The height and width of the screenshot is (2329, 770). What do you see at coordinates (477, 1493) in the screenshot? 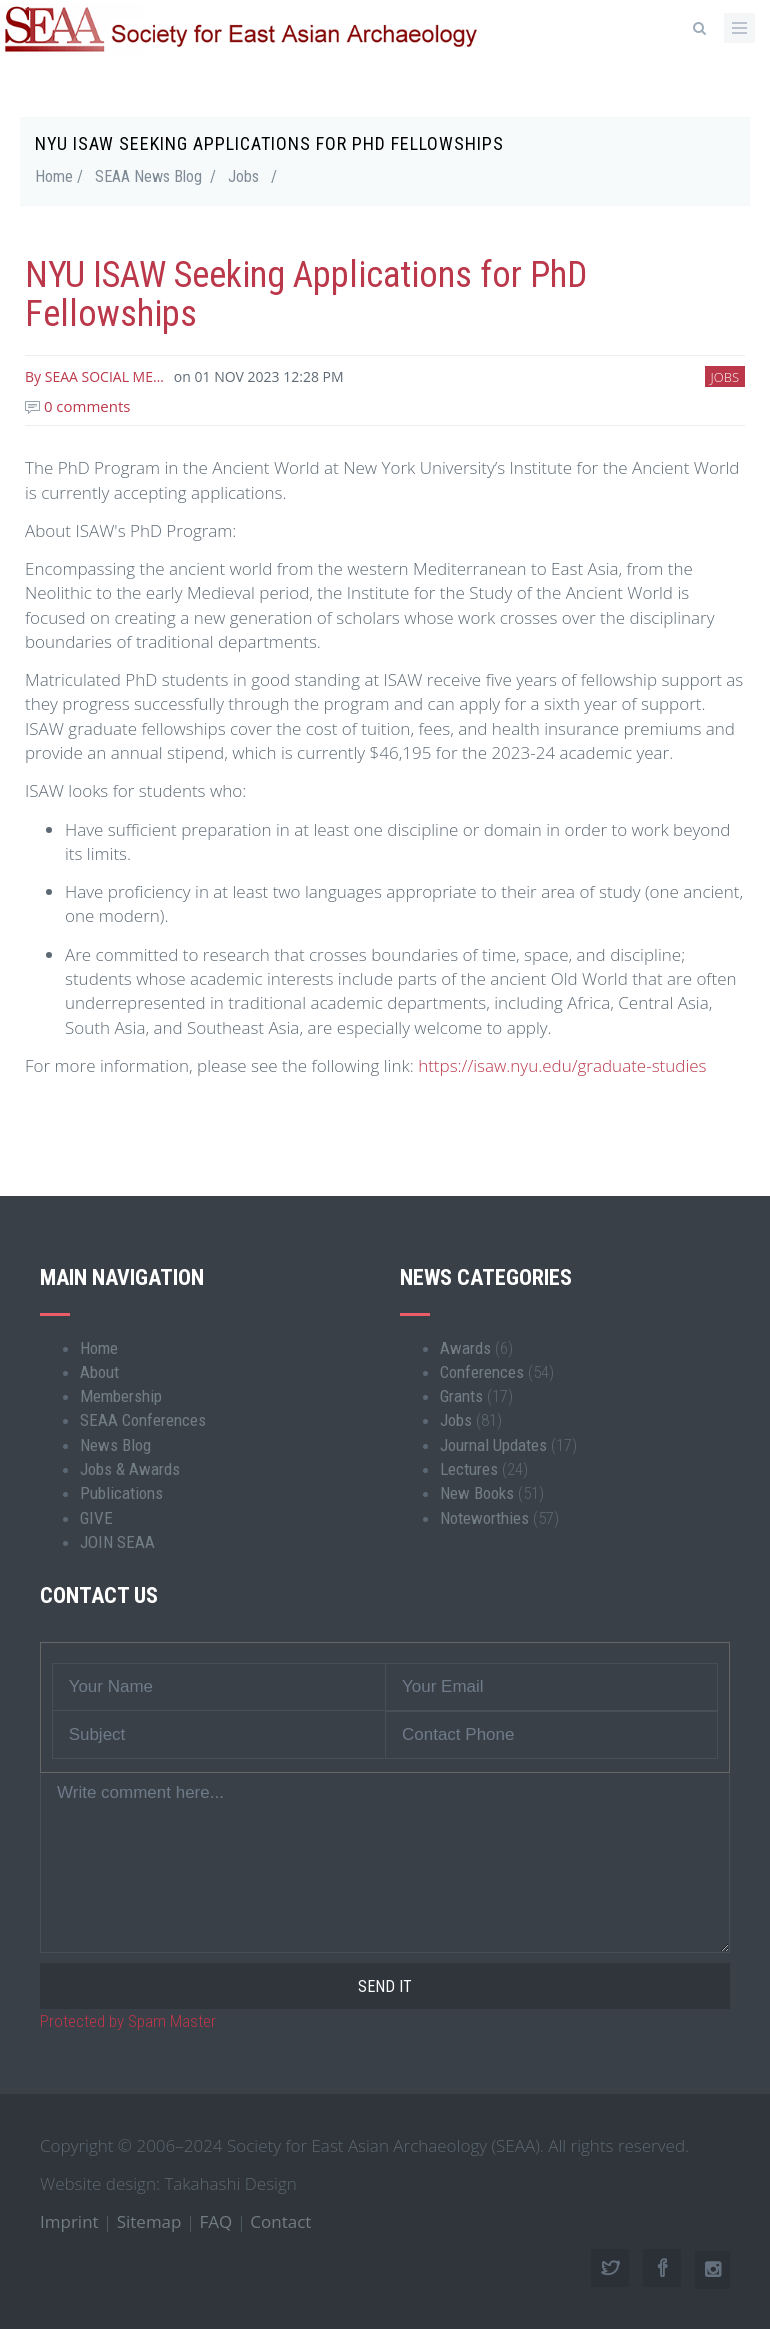
I see `New Books` at bounding box center [477, 1493].